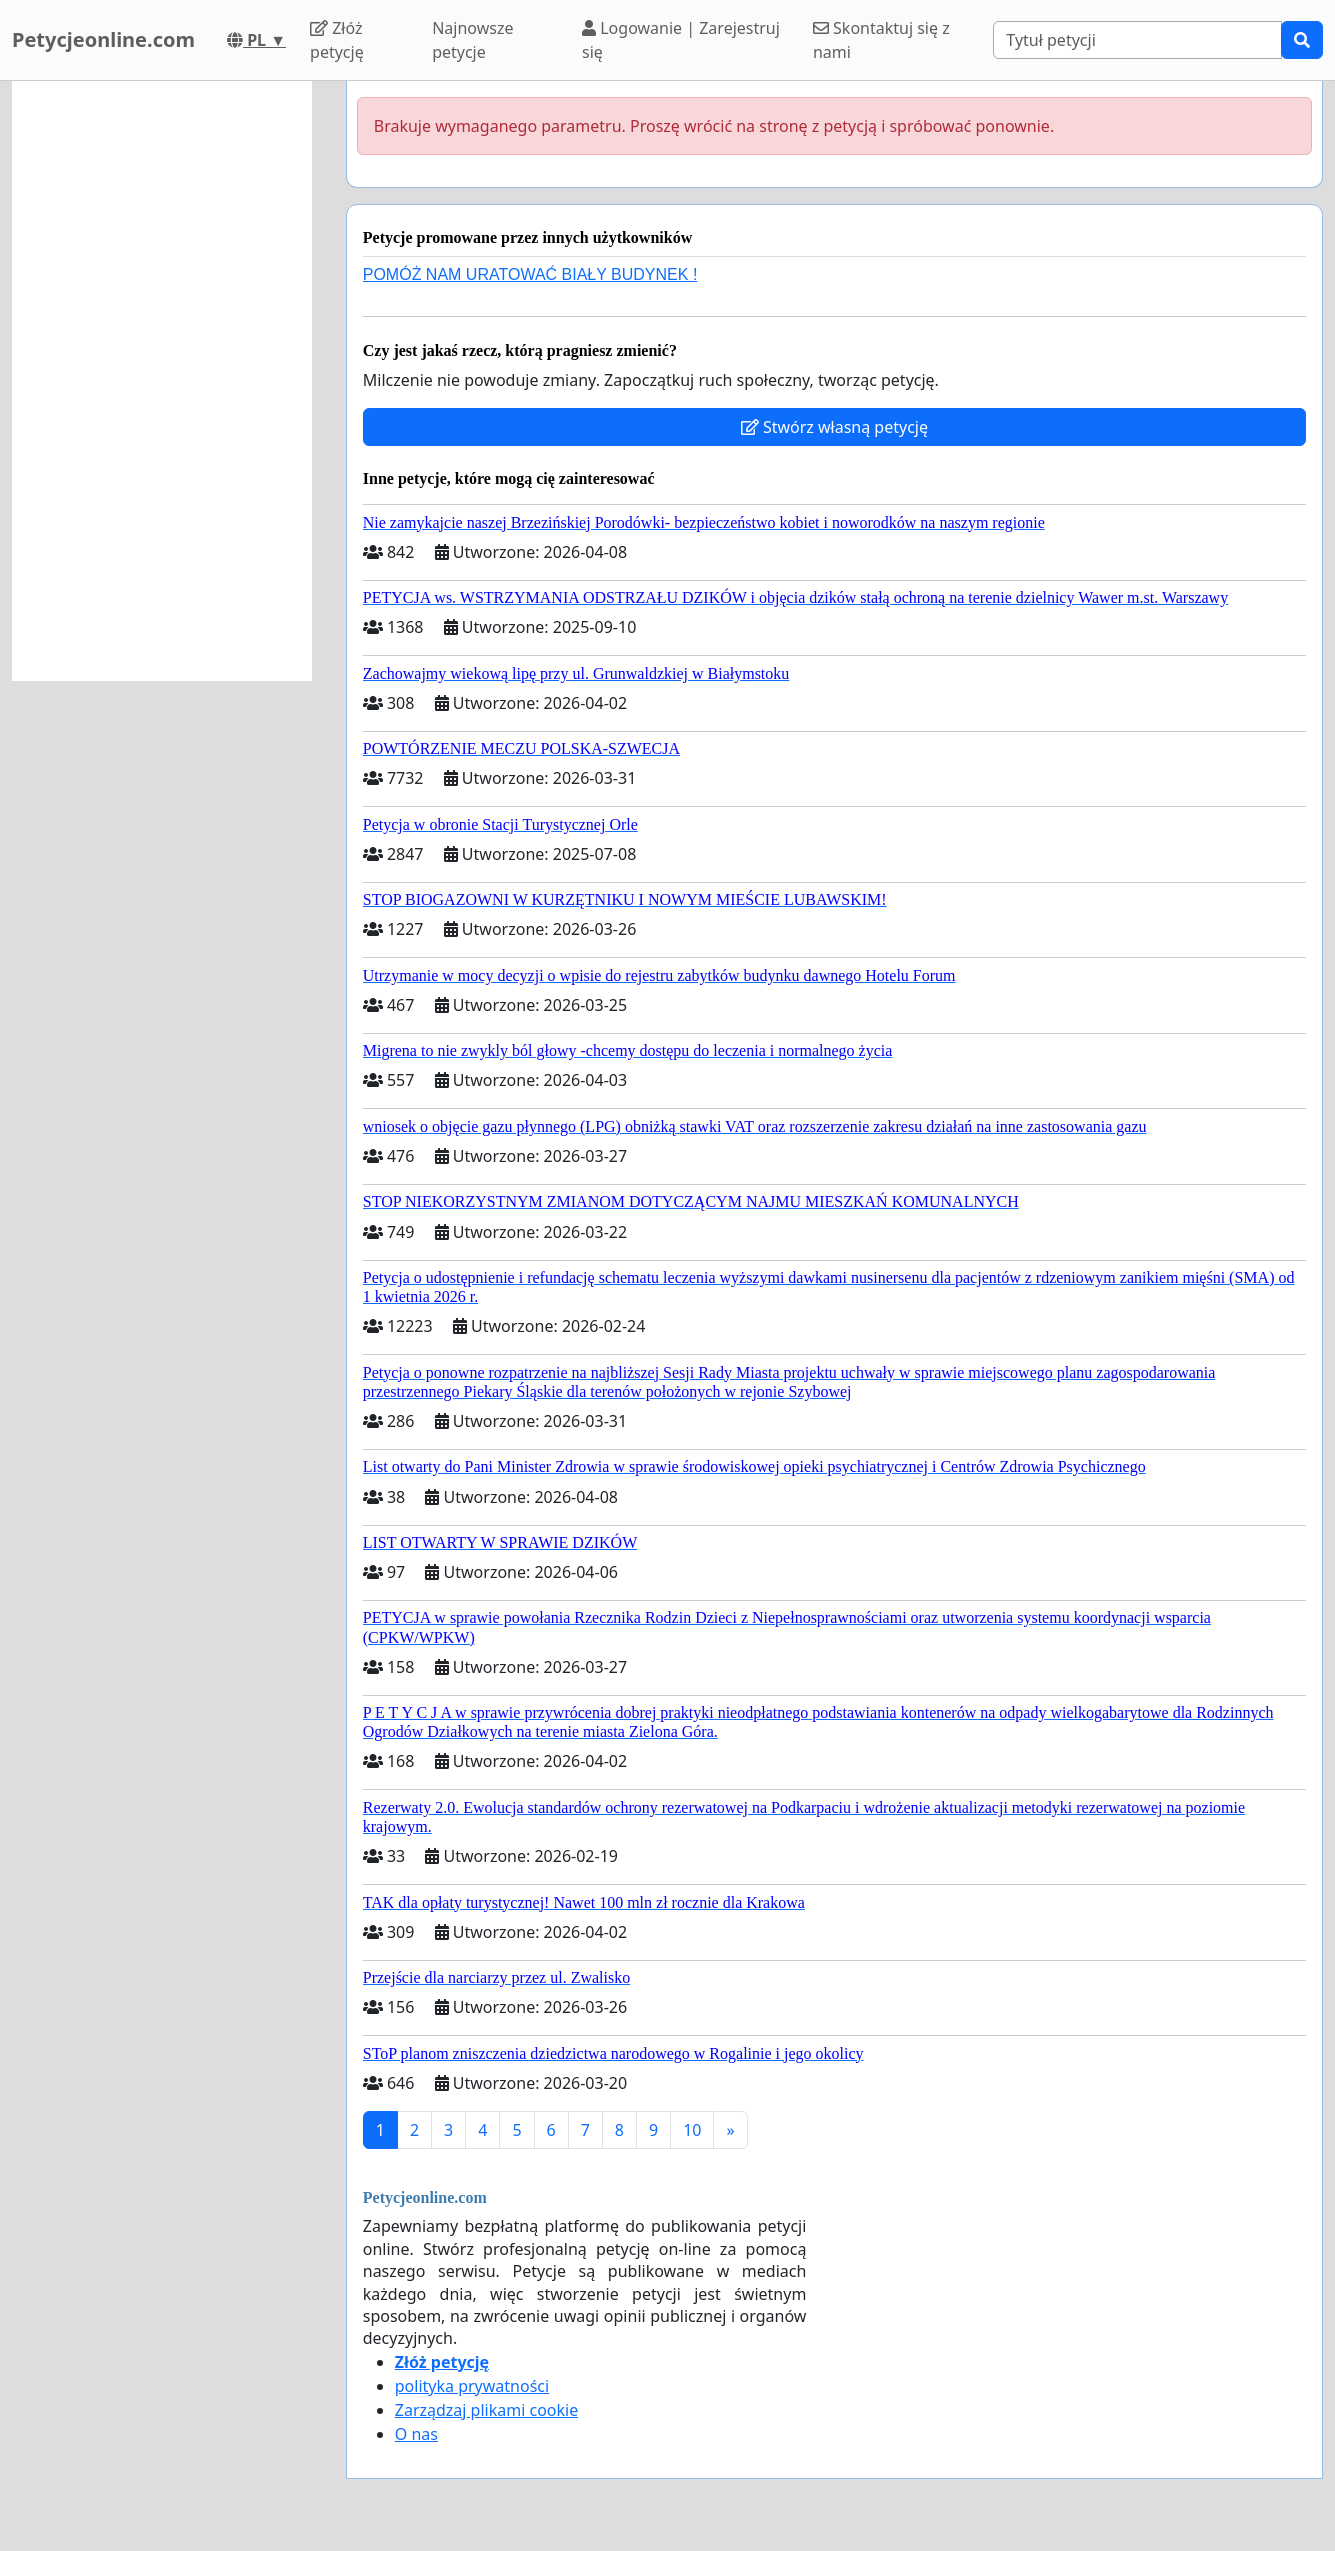 The image size is (1335, 2551). I want to click on Petycjeonline.com, so click(103, 39).